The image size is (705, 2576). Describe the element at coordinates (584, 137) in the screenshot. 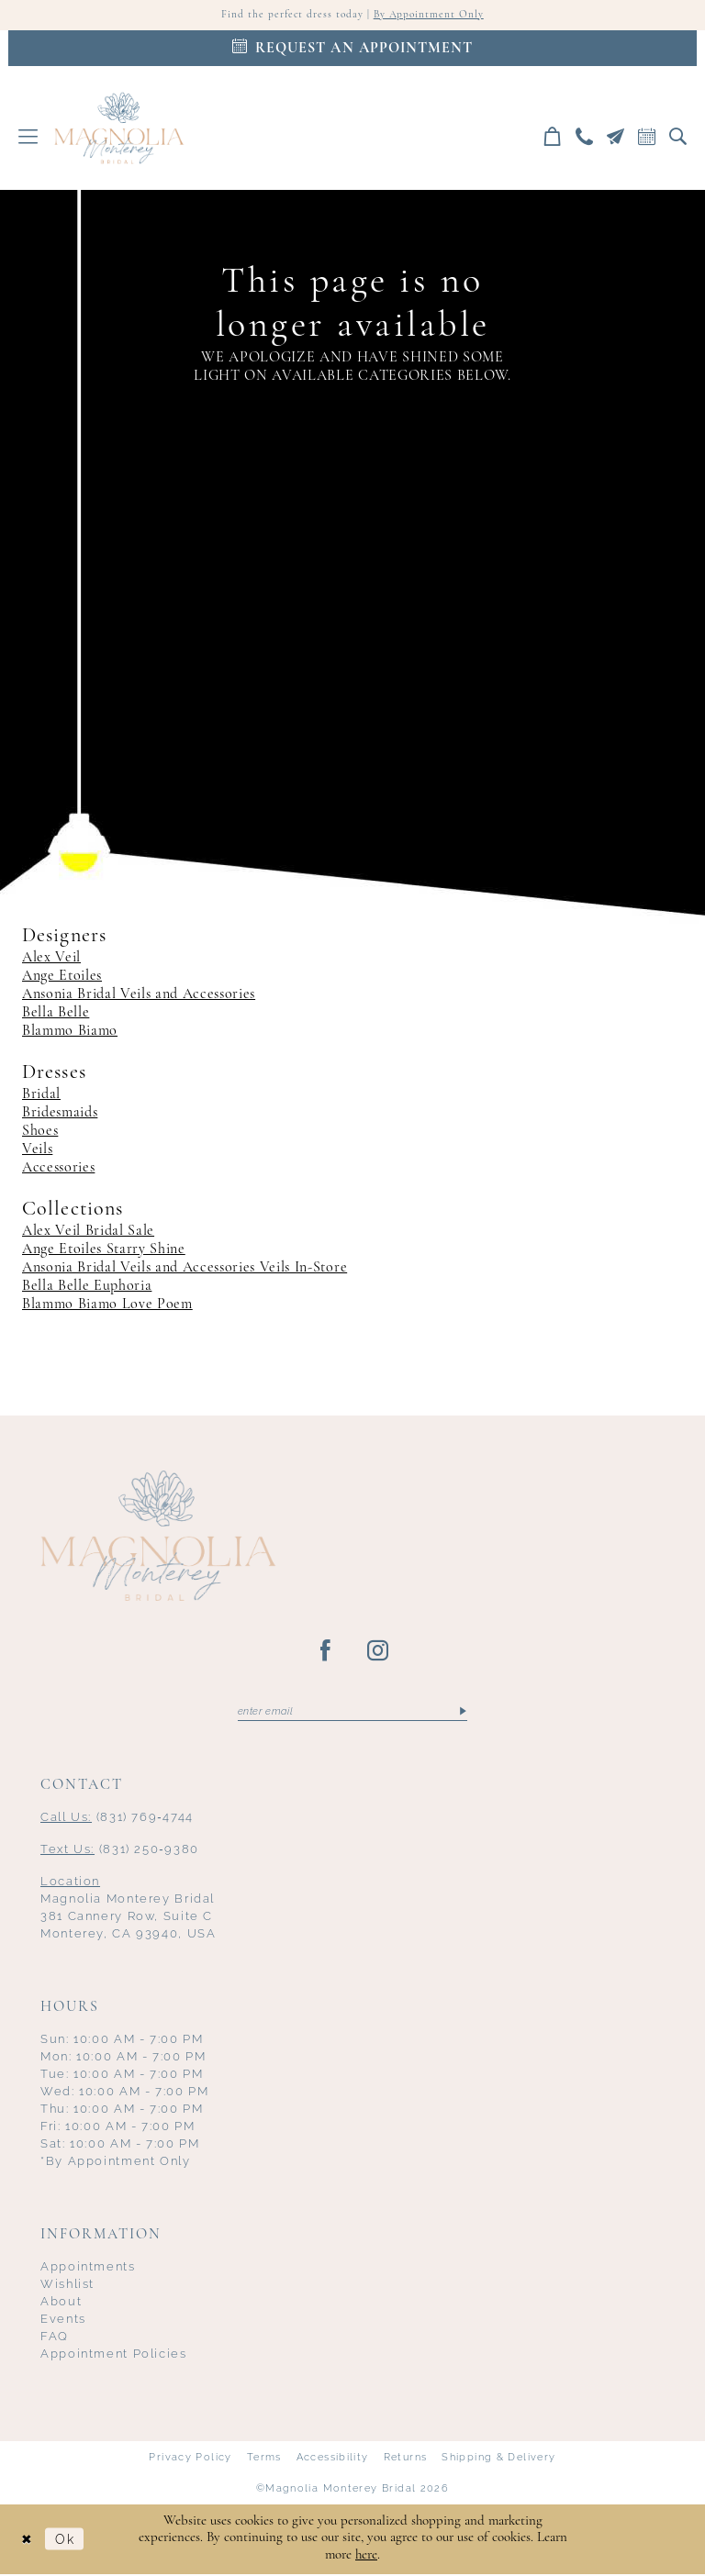

I see `[Phone us: 8317694744]` at that location.